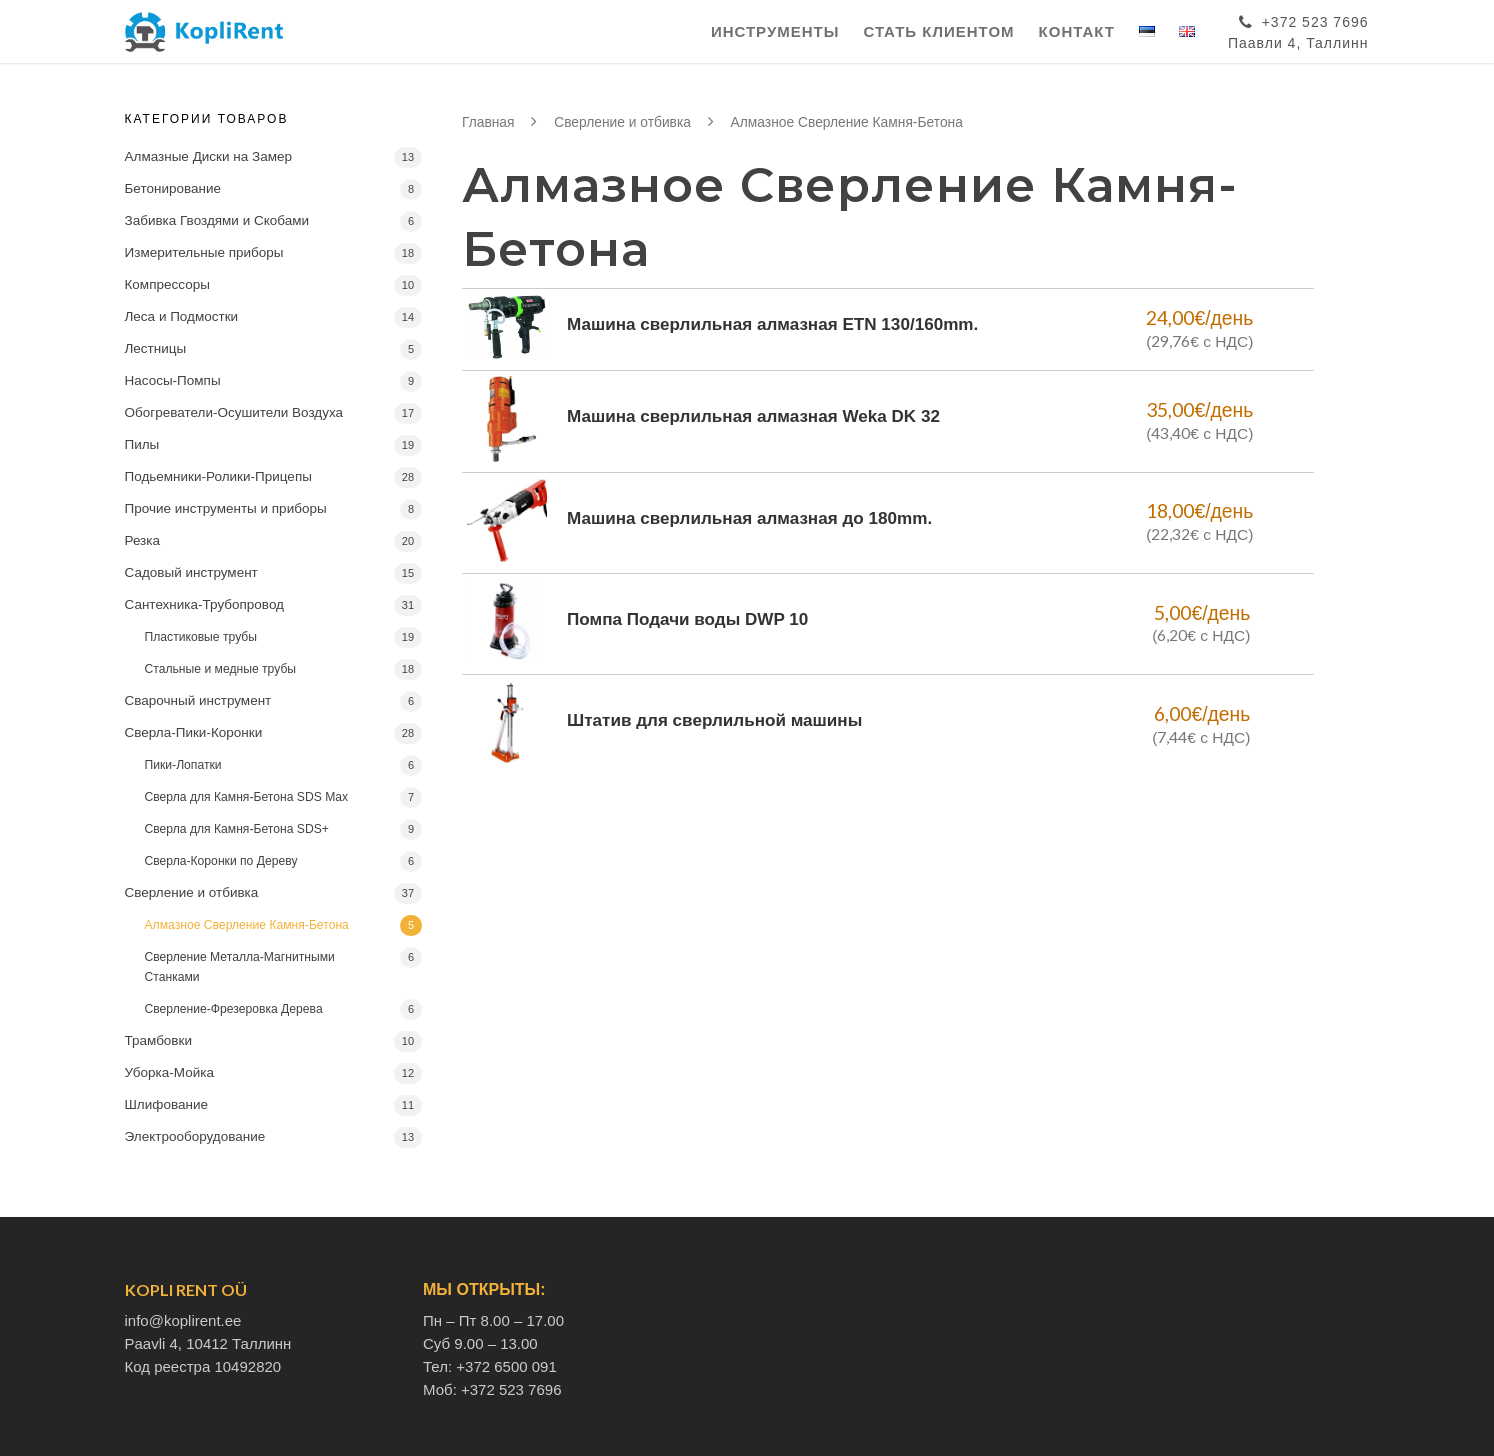  What do you see at coordinates (195, 1136) in the screenshot?
I see `Электрооборудование` at bounding box center [195, 1136].